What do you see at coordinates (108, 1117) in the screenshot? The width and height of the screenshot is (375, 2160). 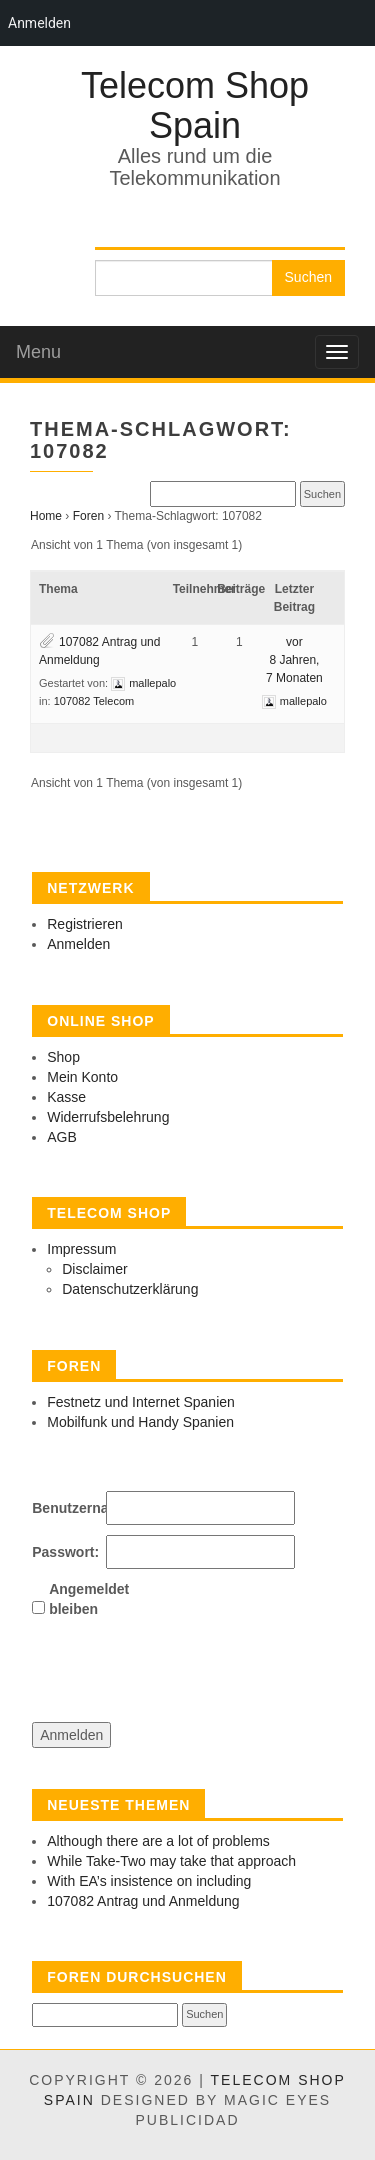 I see `Widerrufsbelehrung` at bounding box center [108, 1117].